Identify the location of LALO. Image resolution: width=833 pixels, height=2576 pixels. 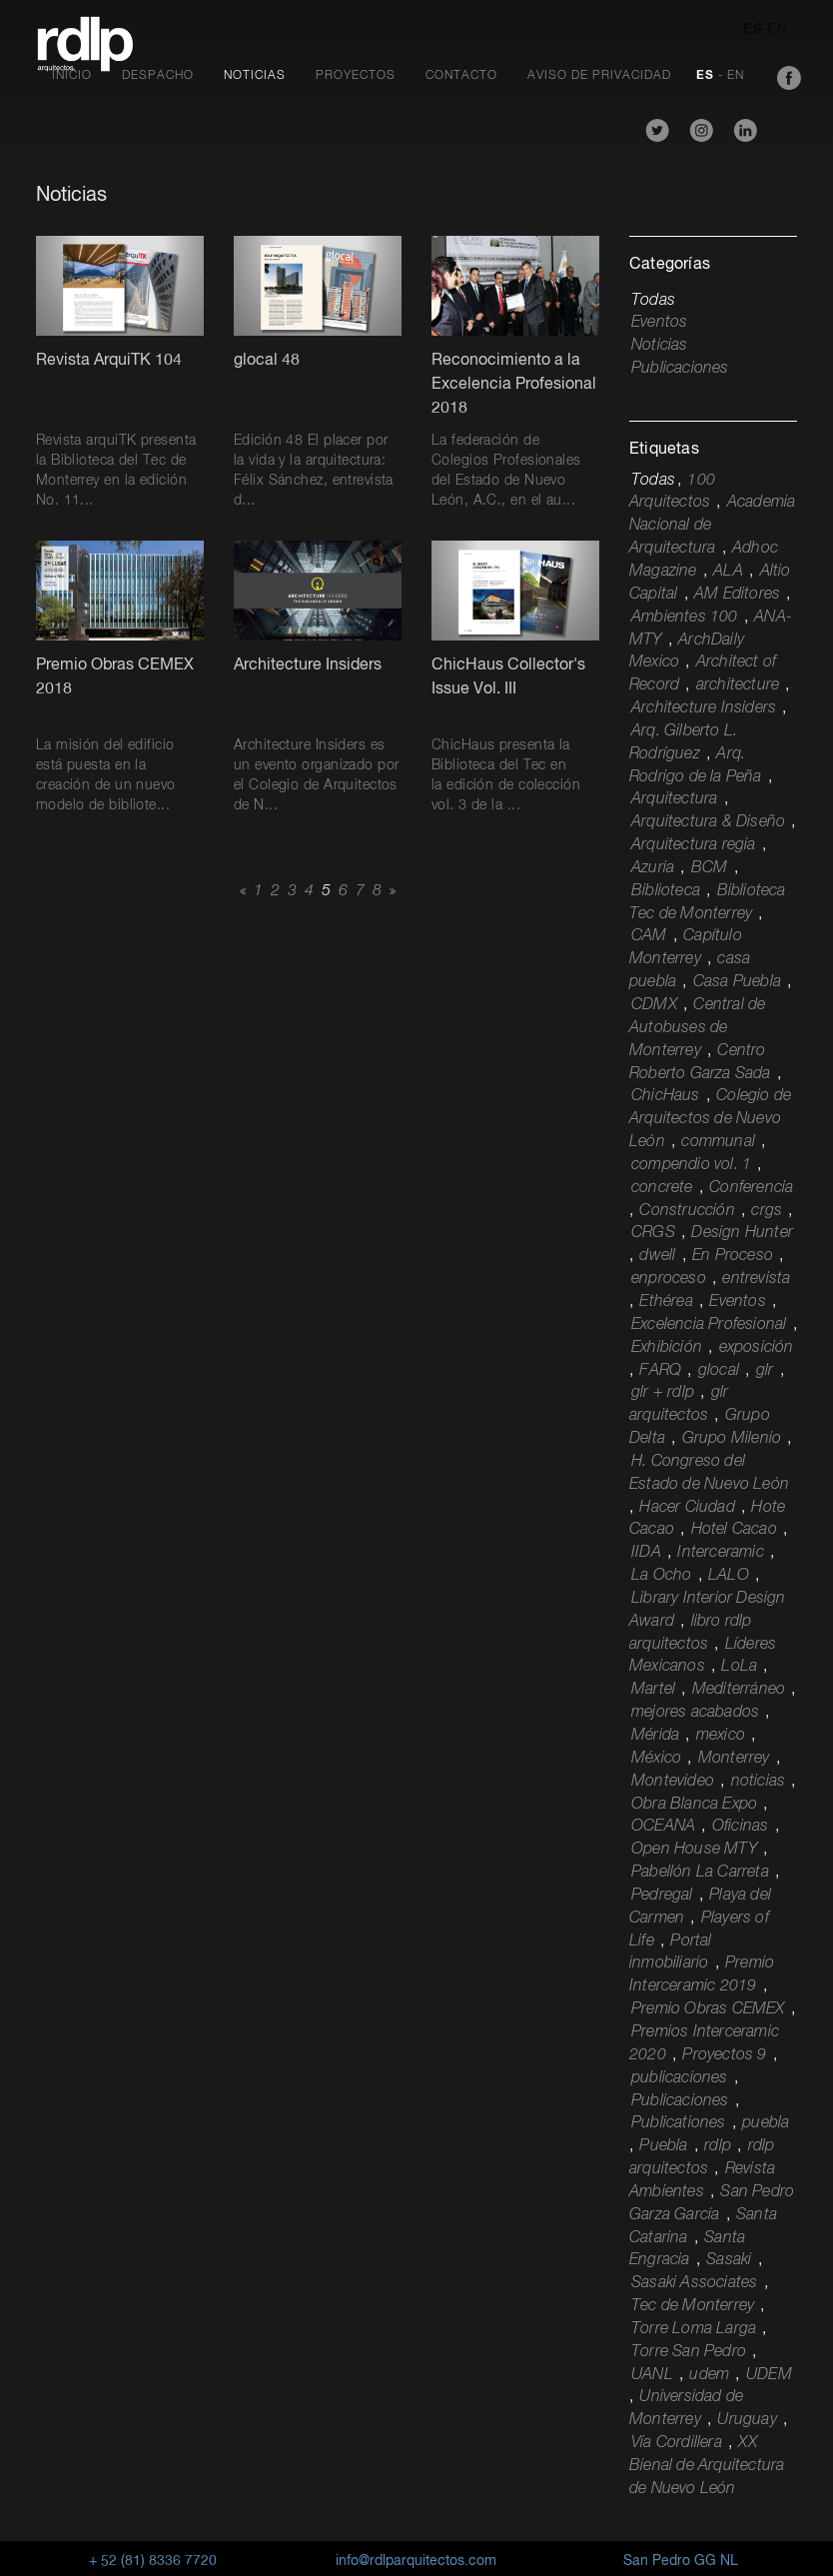
(728, 1576).